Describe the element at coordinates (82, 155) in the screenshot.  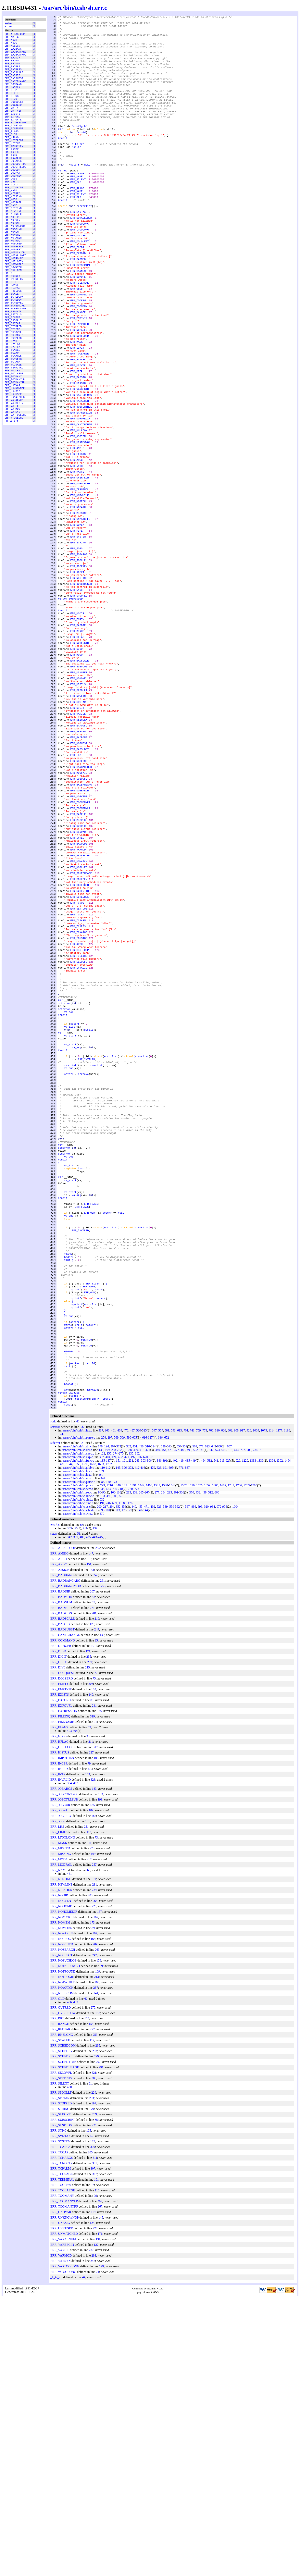
I see `rcsid` at that location.